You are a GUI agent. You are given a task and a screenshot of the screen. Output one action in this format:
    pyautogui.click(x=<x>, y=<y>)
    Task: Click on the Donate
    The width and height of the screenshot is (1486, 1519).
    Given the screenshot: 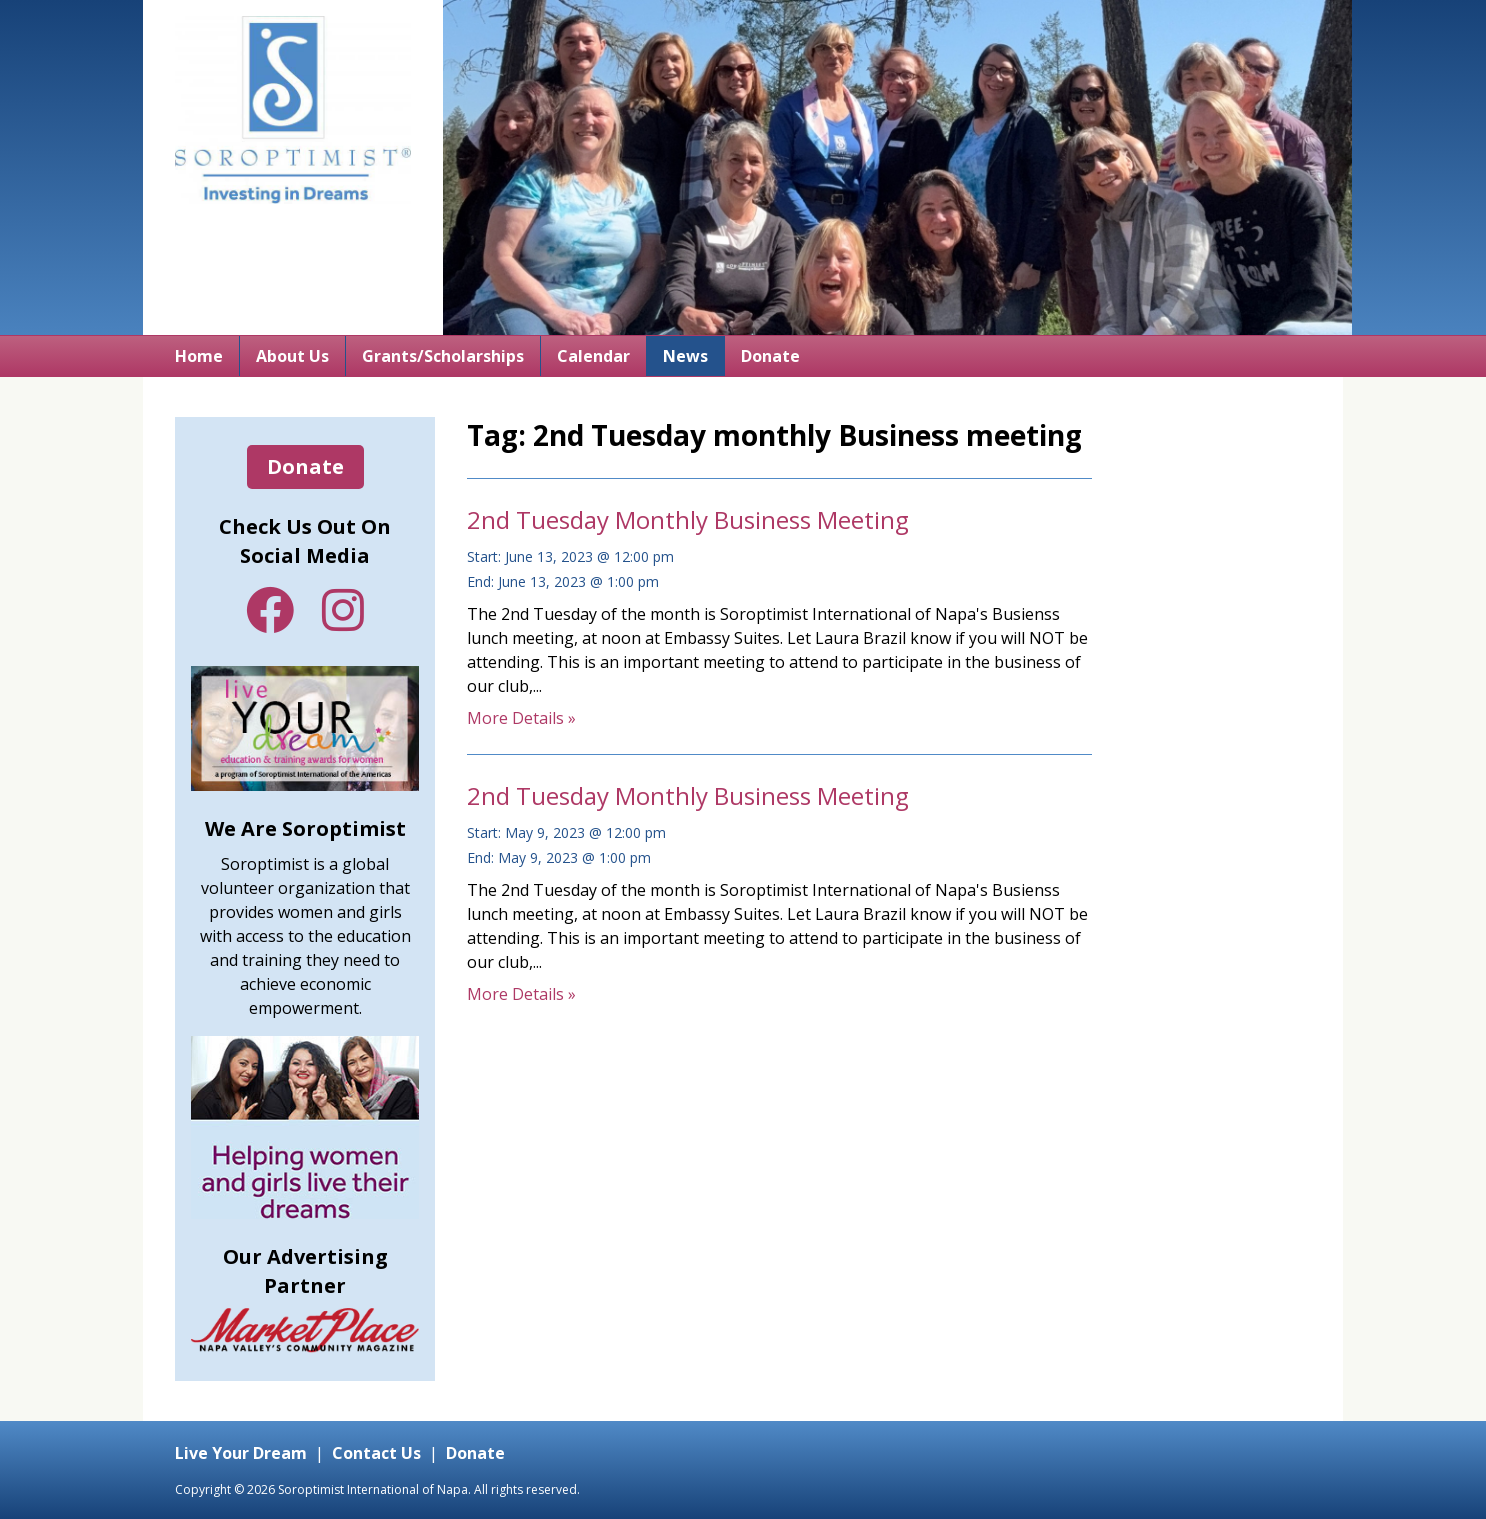 What is the action you would take?
    pyautogui.click(x=770, y=356)
    